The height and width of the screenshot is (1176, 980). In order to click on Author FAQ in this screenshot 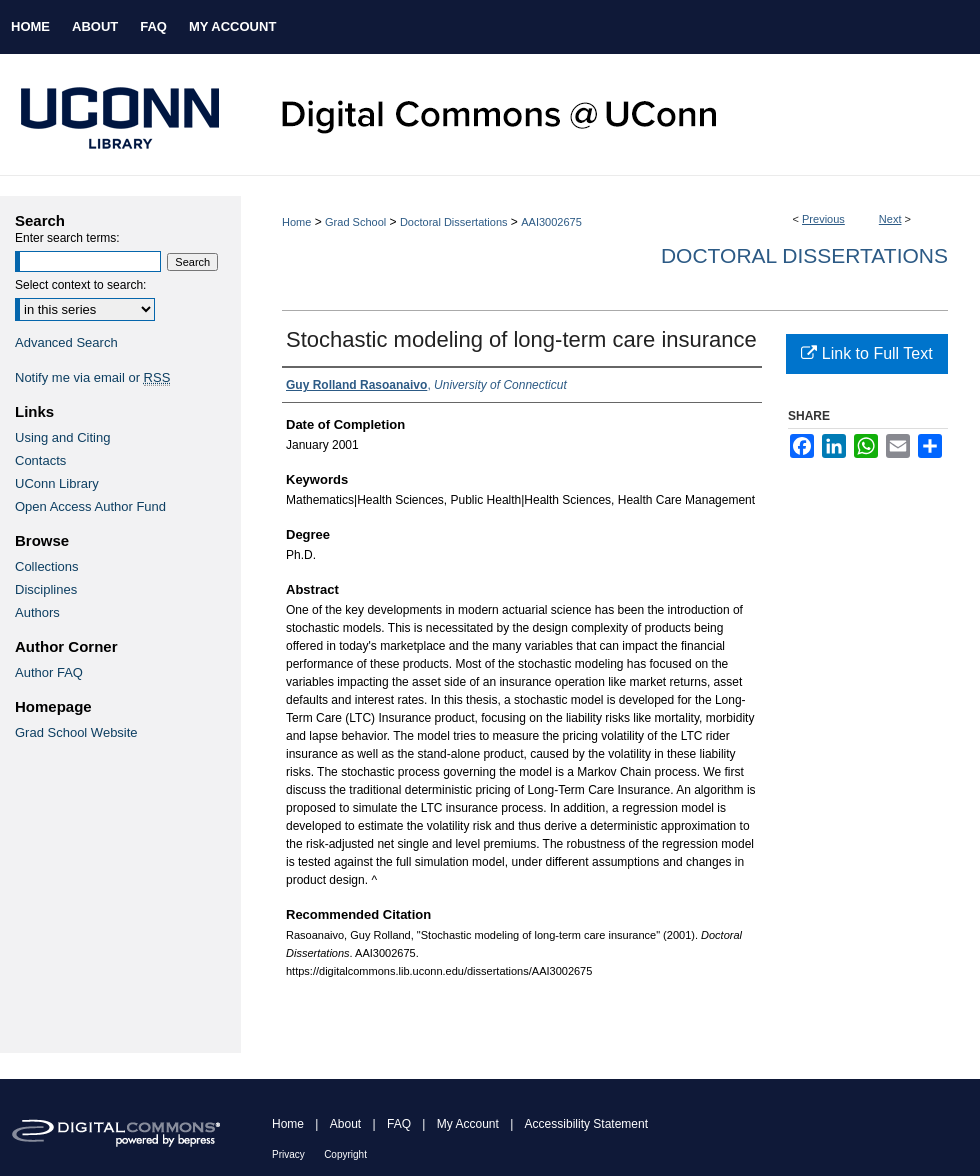, I will do `click(49, 672)`.